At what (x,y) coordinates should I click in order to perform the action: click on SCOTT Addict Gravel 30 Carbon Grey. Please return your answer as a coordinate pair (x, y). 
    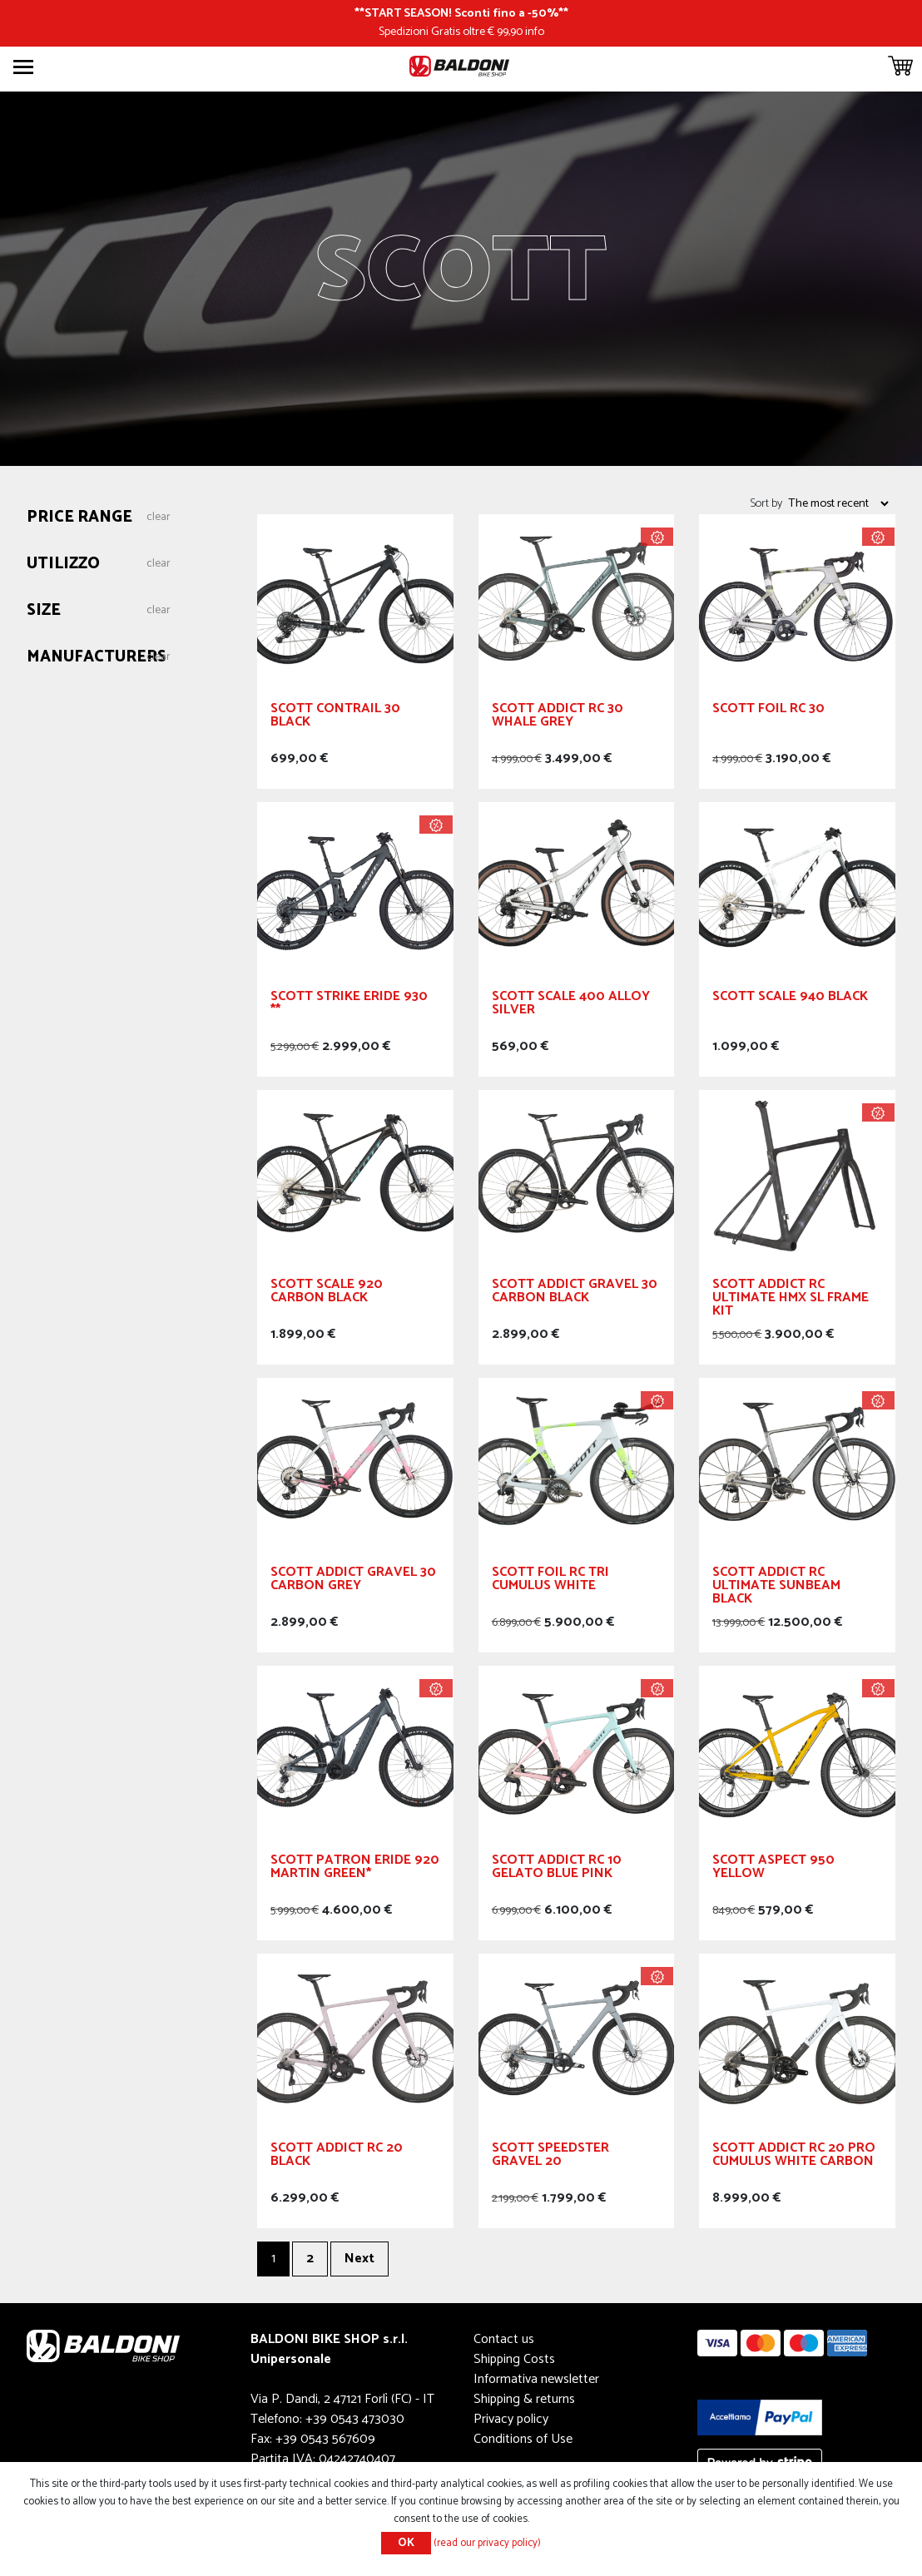
    Looking at the image, I should click on (353, 1581).